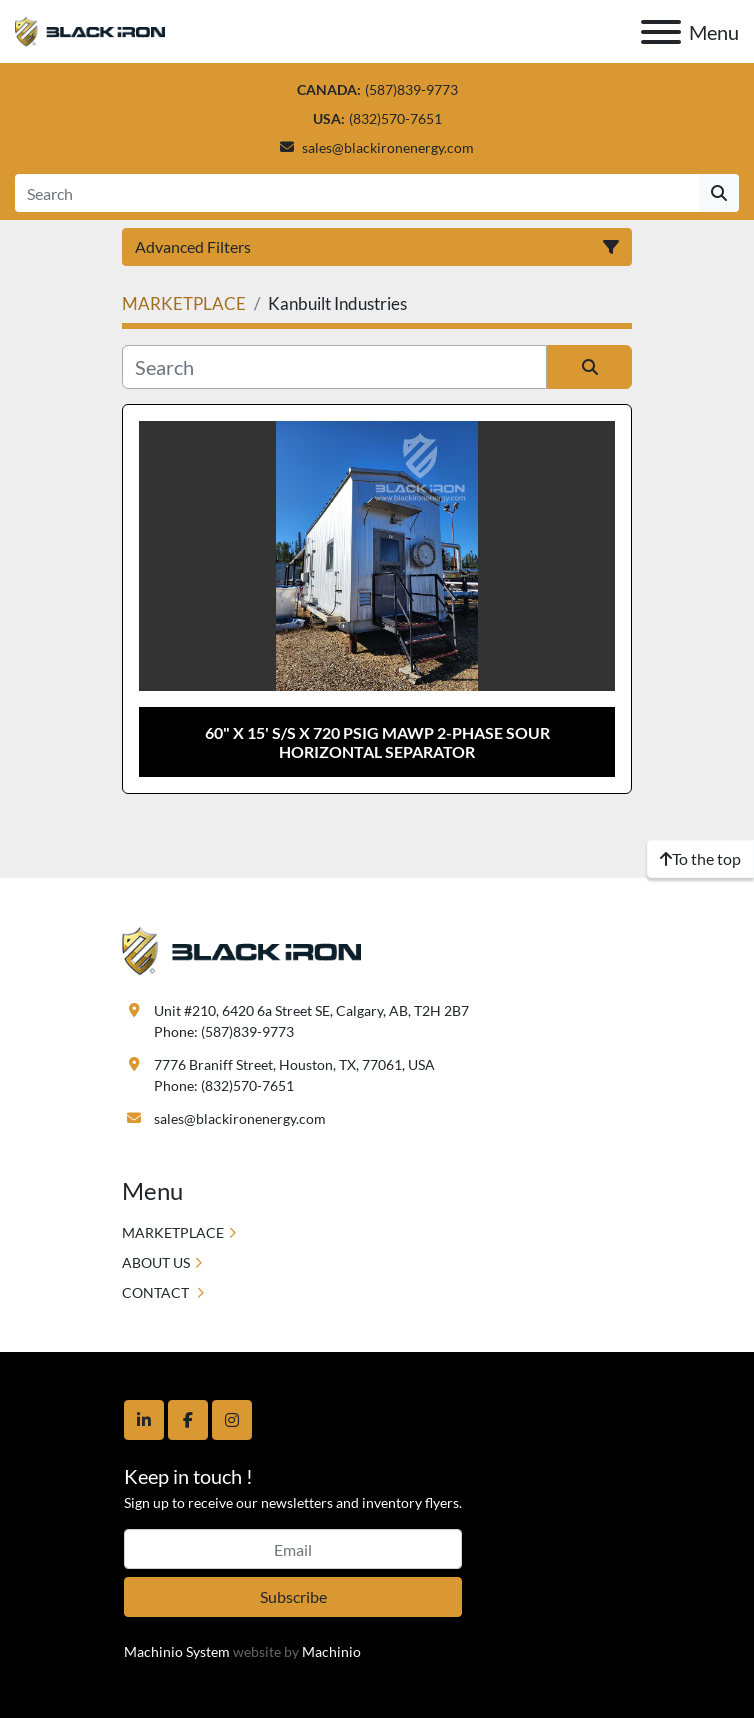 This screenshot has width=754, height=1718. Describe the element at coordinates (700, 859) in the screenshot. I see `[To the top]` at that location.